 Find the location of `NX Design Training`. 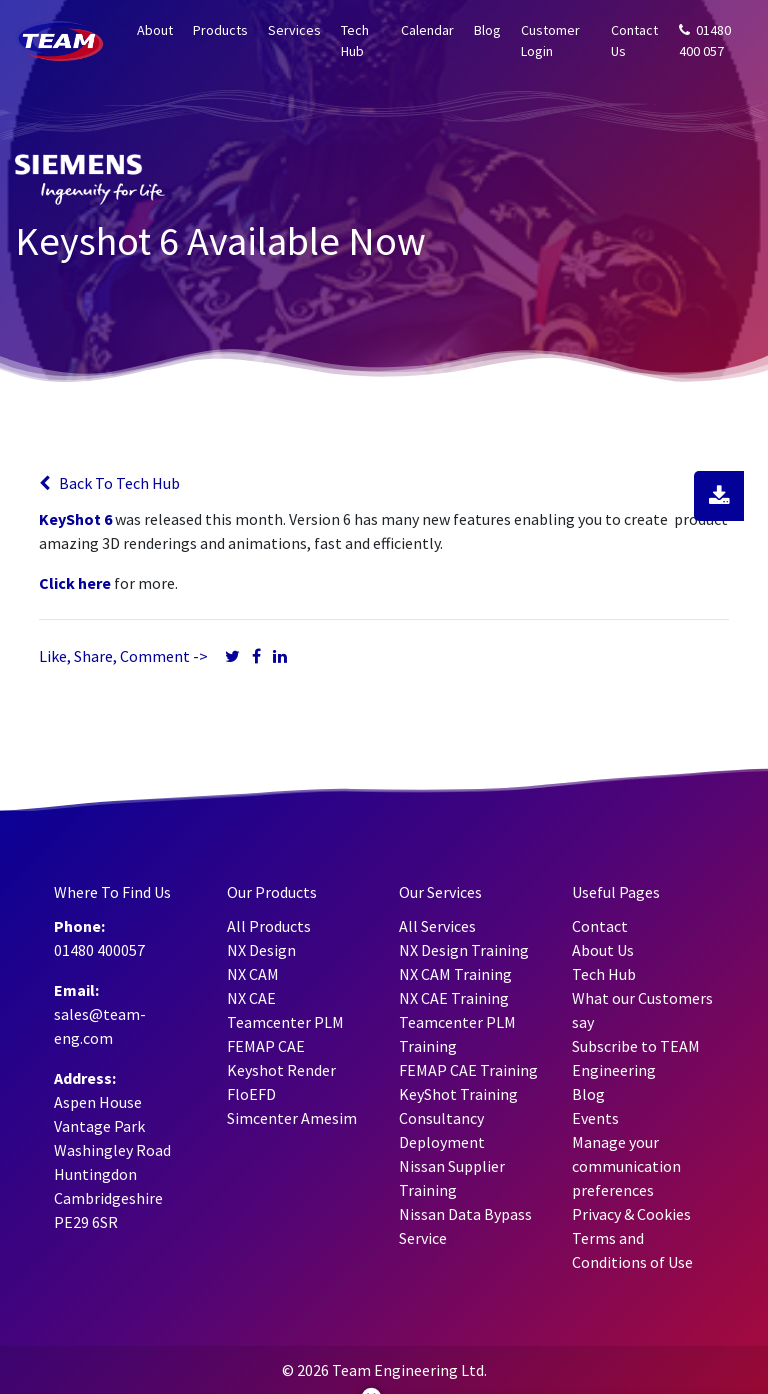

NX Design Training is located at coordinates (464, 950).